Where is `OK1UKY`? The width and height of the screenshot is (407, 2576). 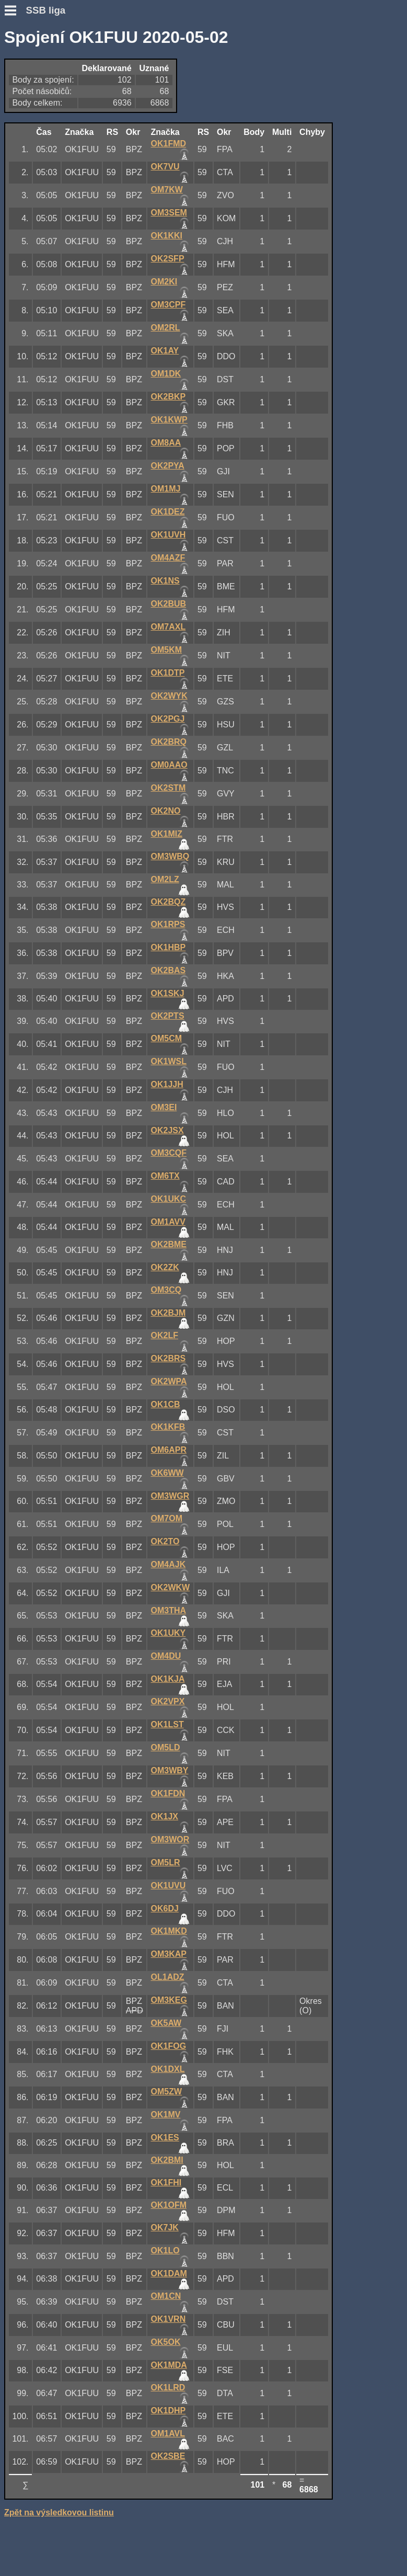 OK1UKY is located at coordinates (168, 1632).